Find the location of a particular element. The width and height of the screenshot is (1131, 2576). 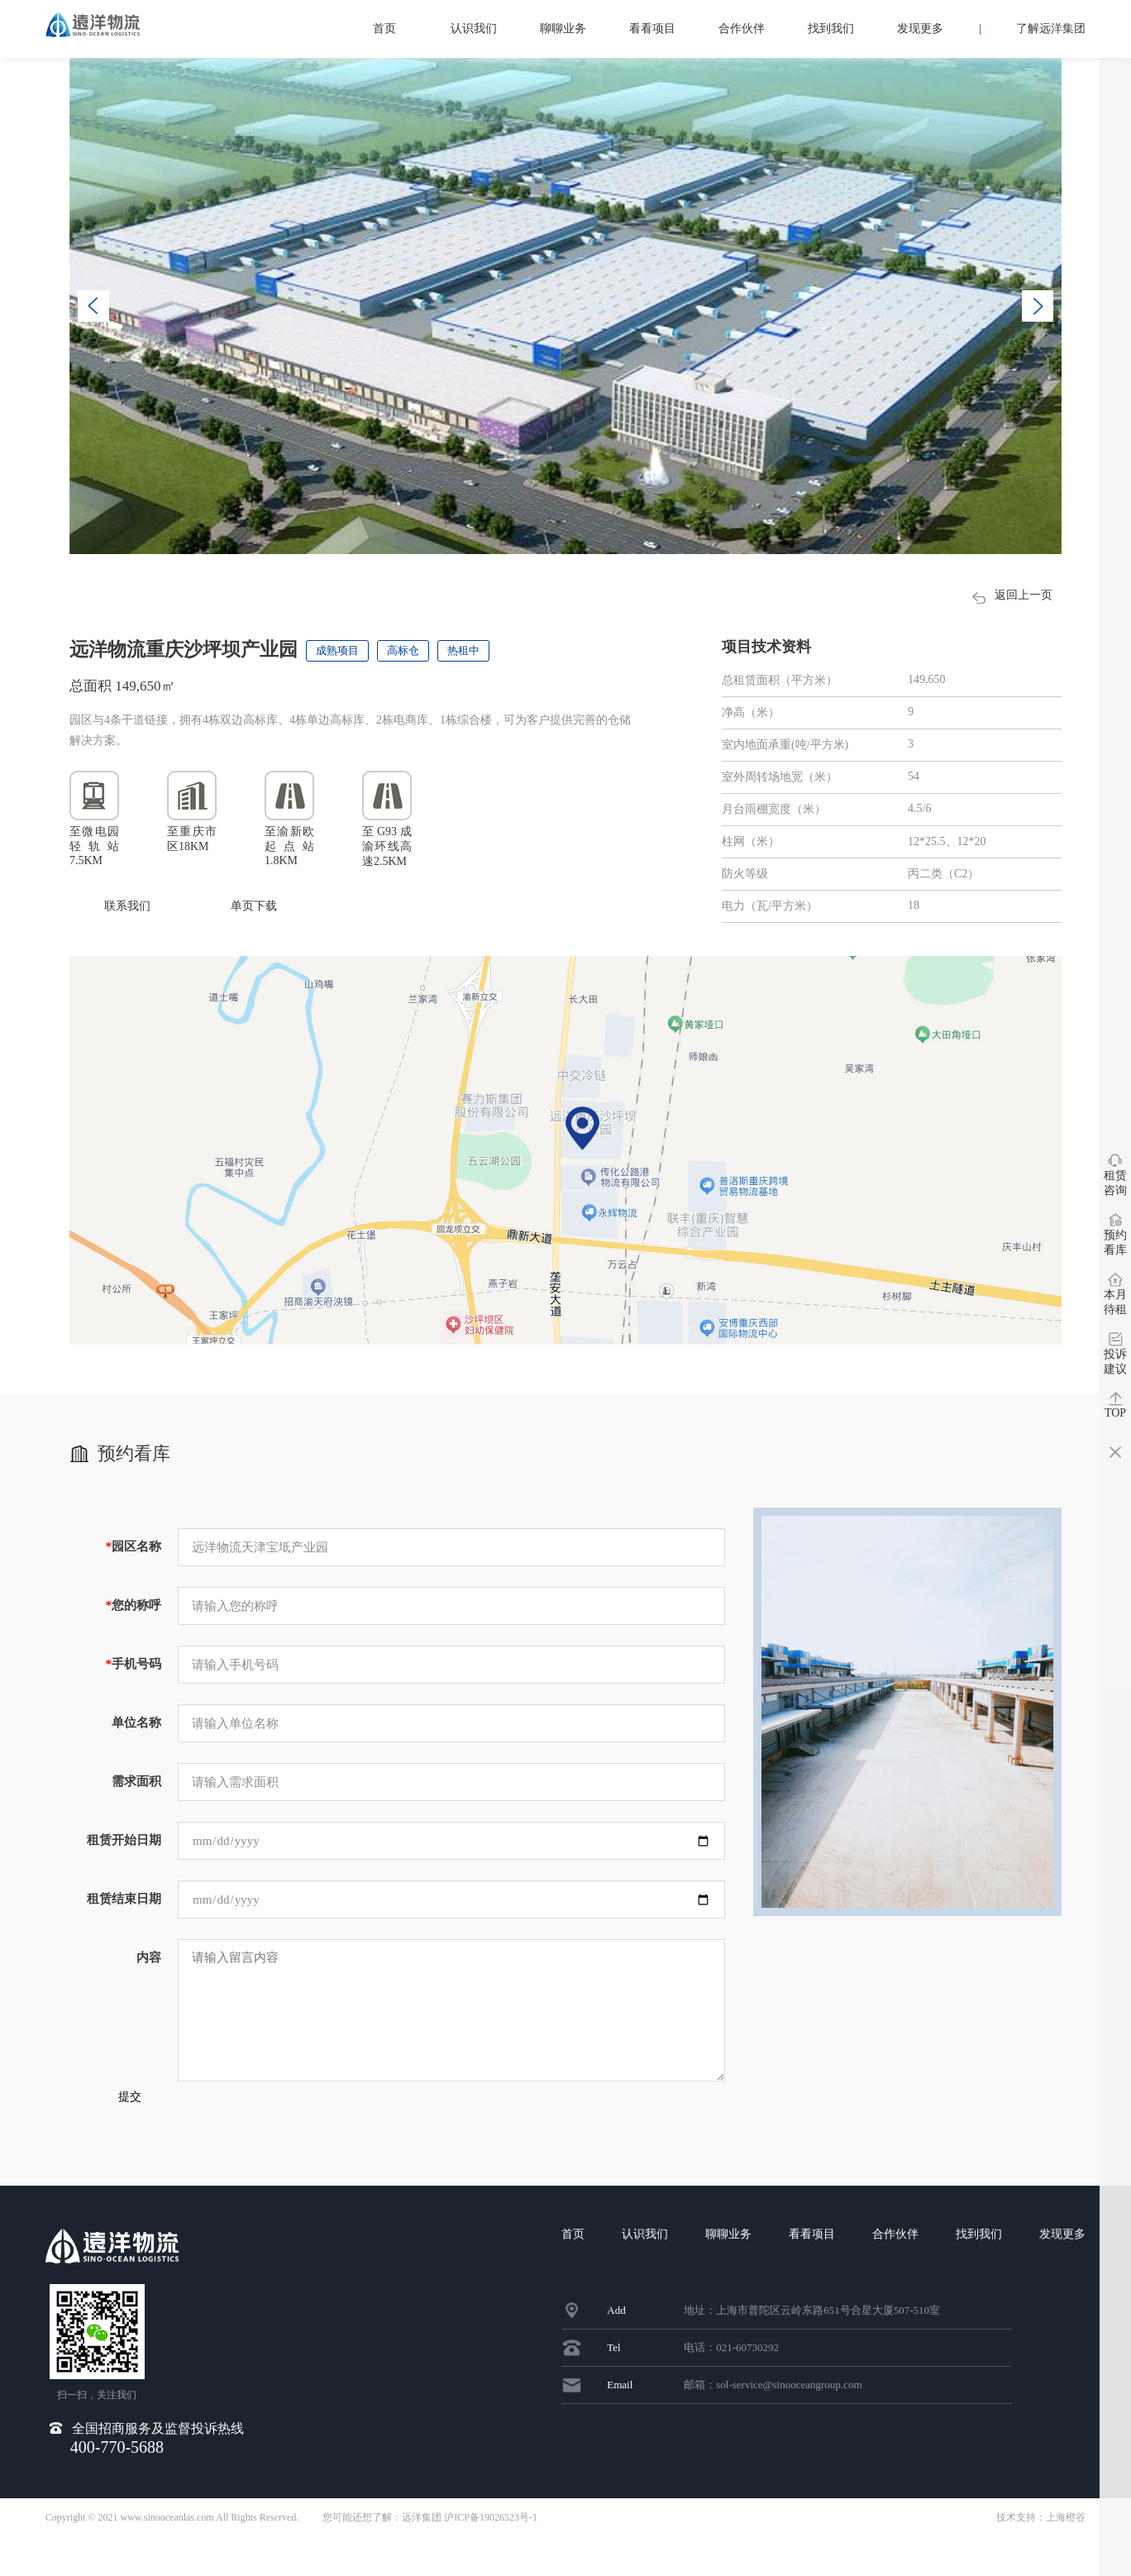

技术支持：上海橙谷 is located at coordinates (1041, 2556).